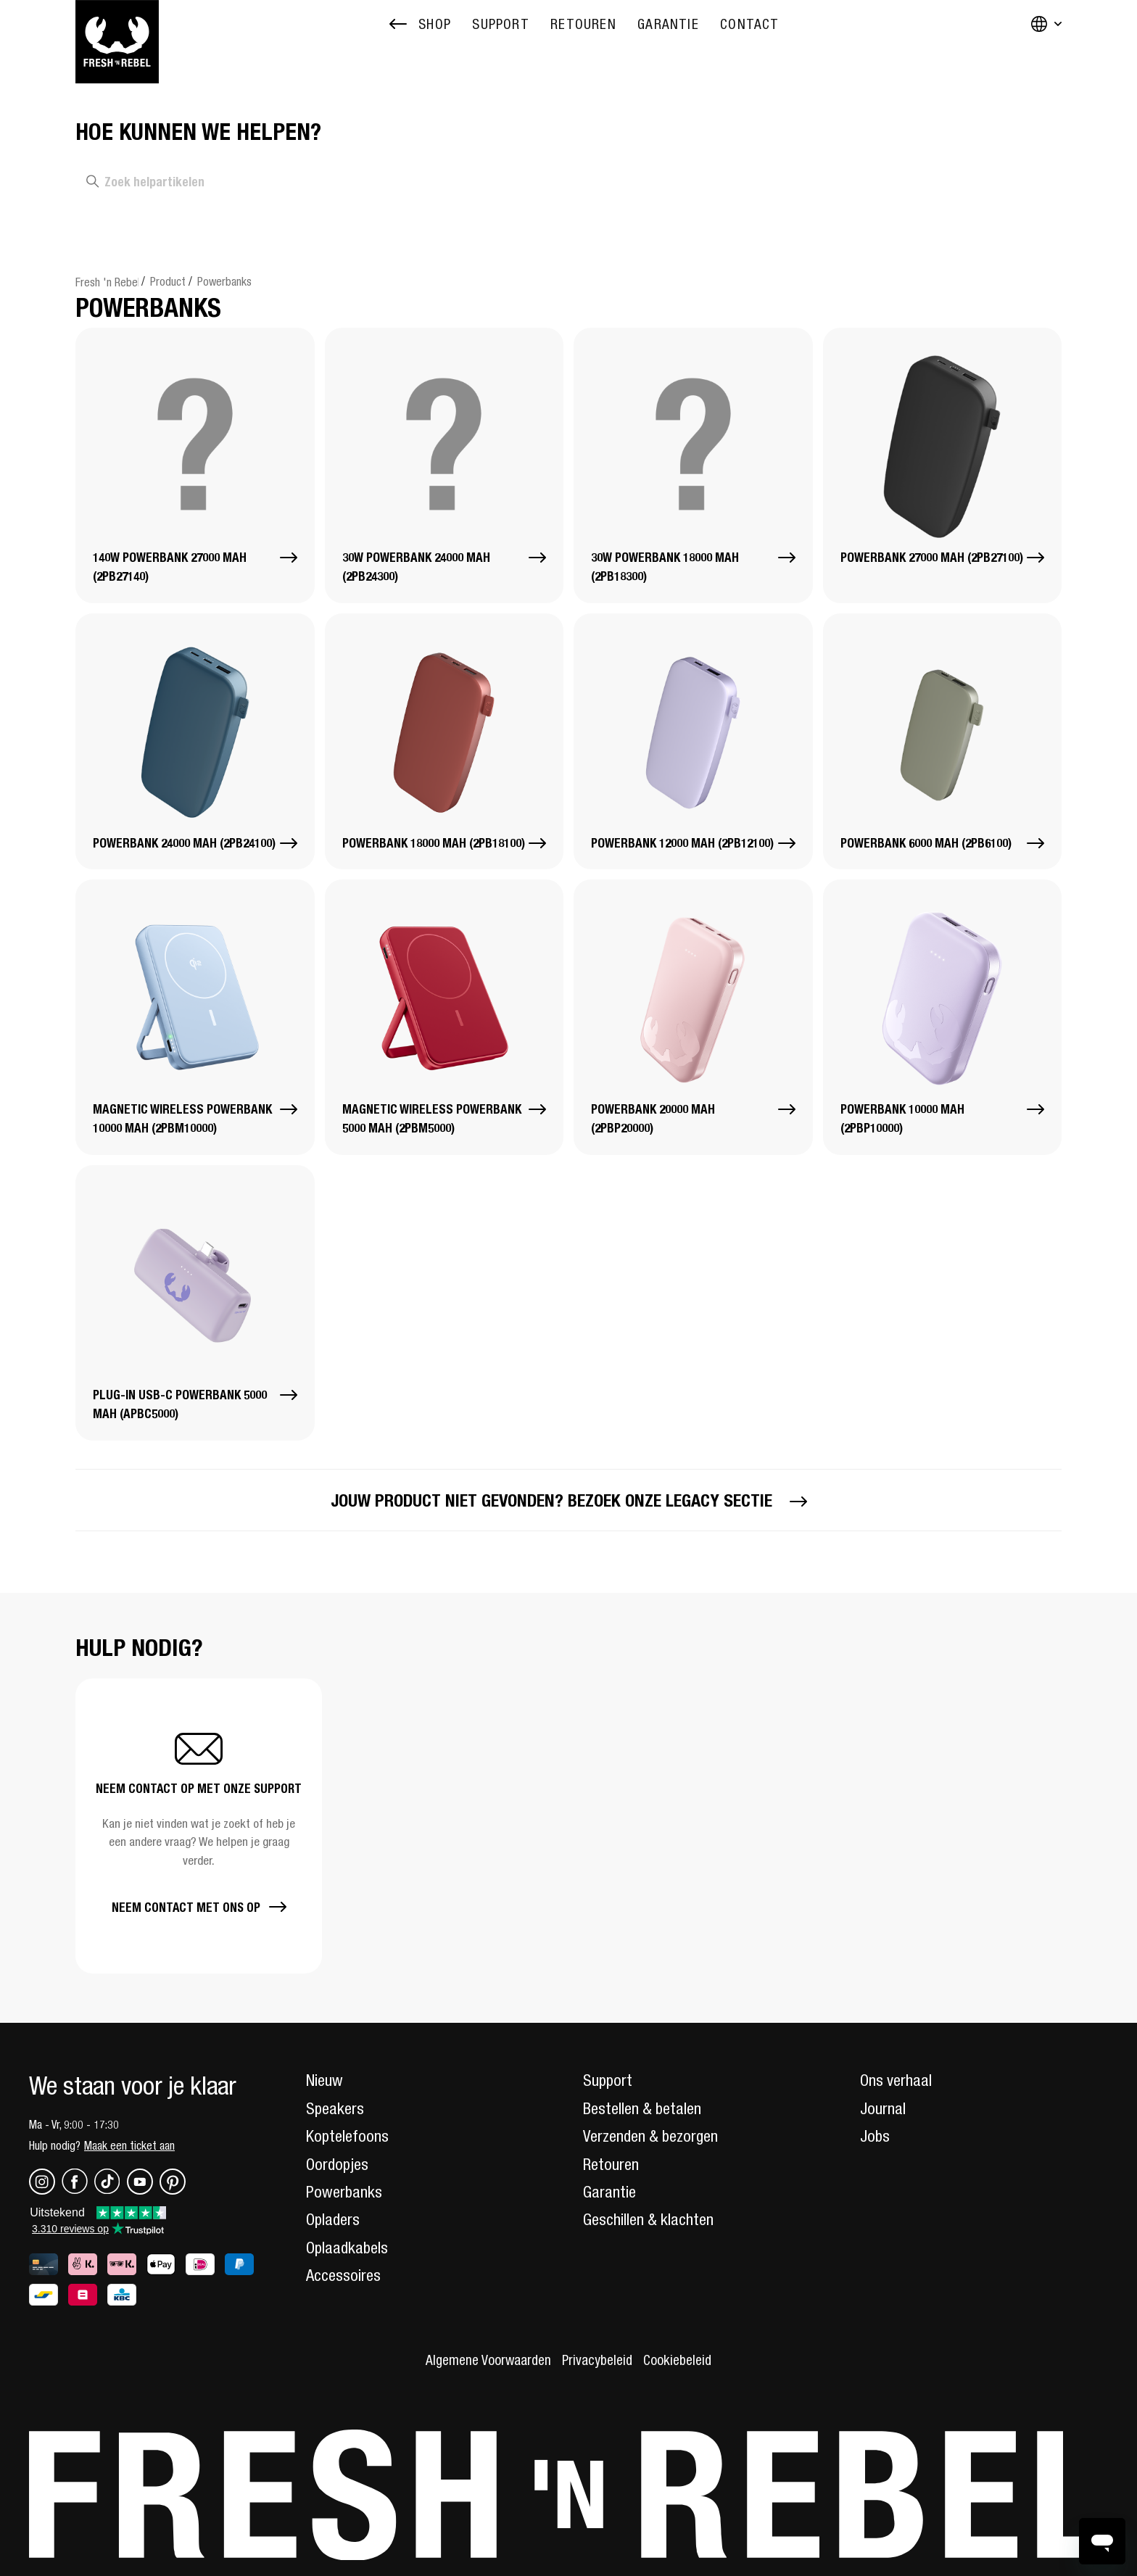 Image resolution: width=1137 pixels, height=2576 pixels. What do you see at coordinates (264, 182) in the screenshot?
I see `[Zoek helpartikelen]` at bounding box center [264, 182].